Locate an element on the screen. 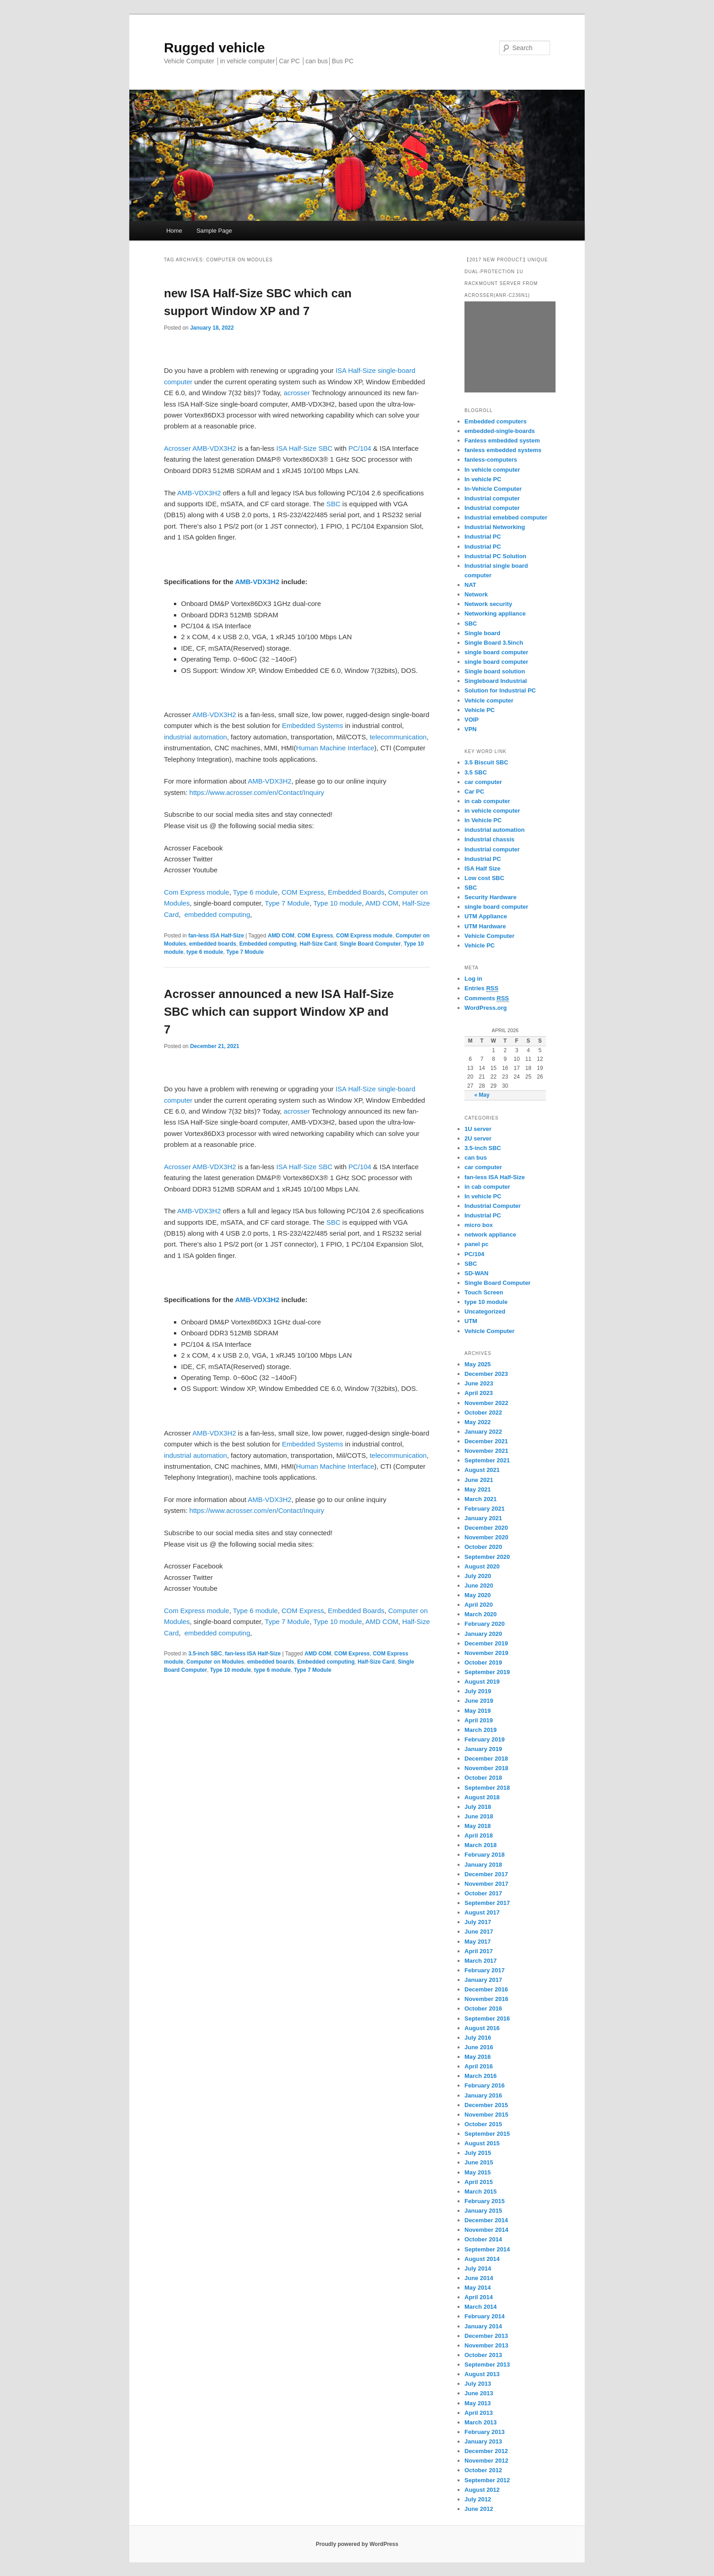 The height and width of the screenshot is (2576, 714). April 2015 is located at coordinates (478, 2182).